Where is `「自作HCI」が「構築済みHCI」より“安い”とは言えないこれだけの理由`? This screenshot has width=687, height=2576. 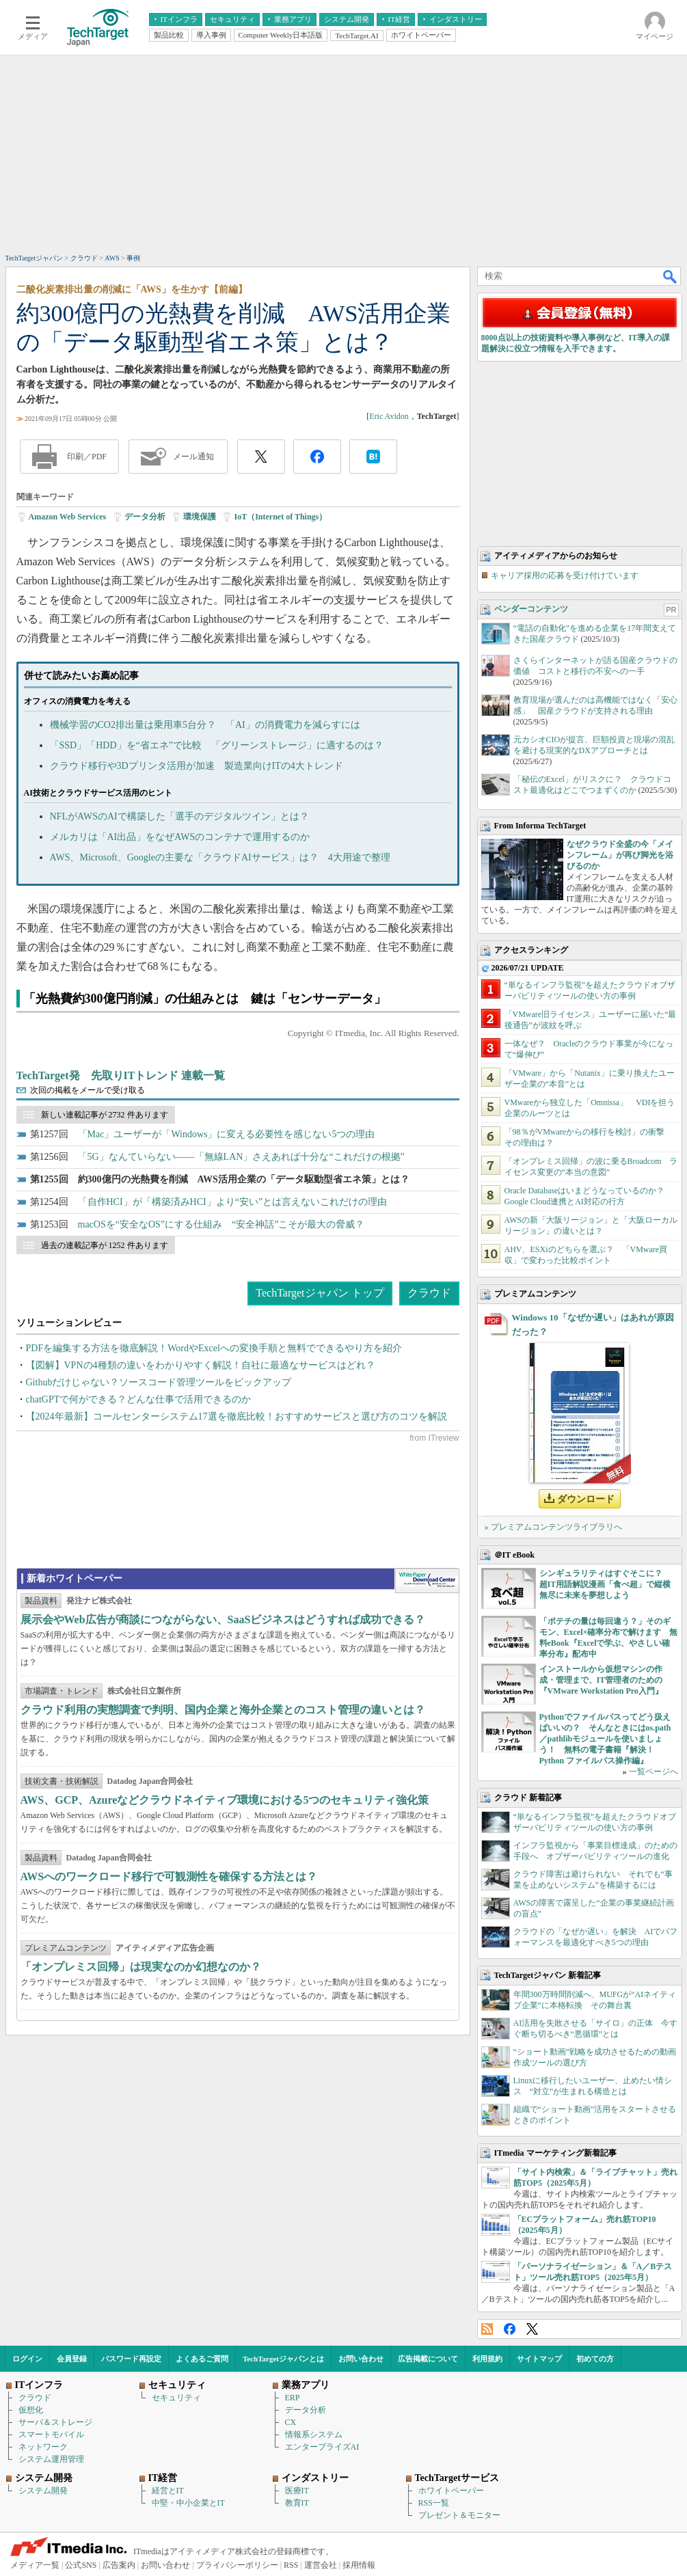 「自作HCI」が「構築済みHCI」より“安い”とは言えないこれだけの理由 is located at coordinates (233, 1202).